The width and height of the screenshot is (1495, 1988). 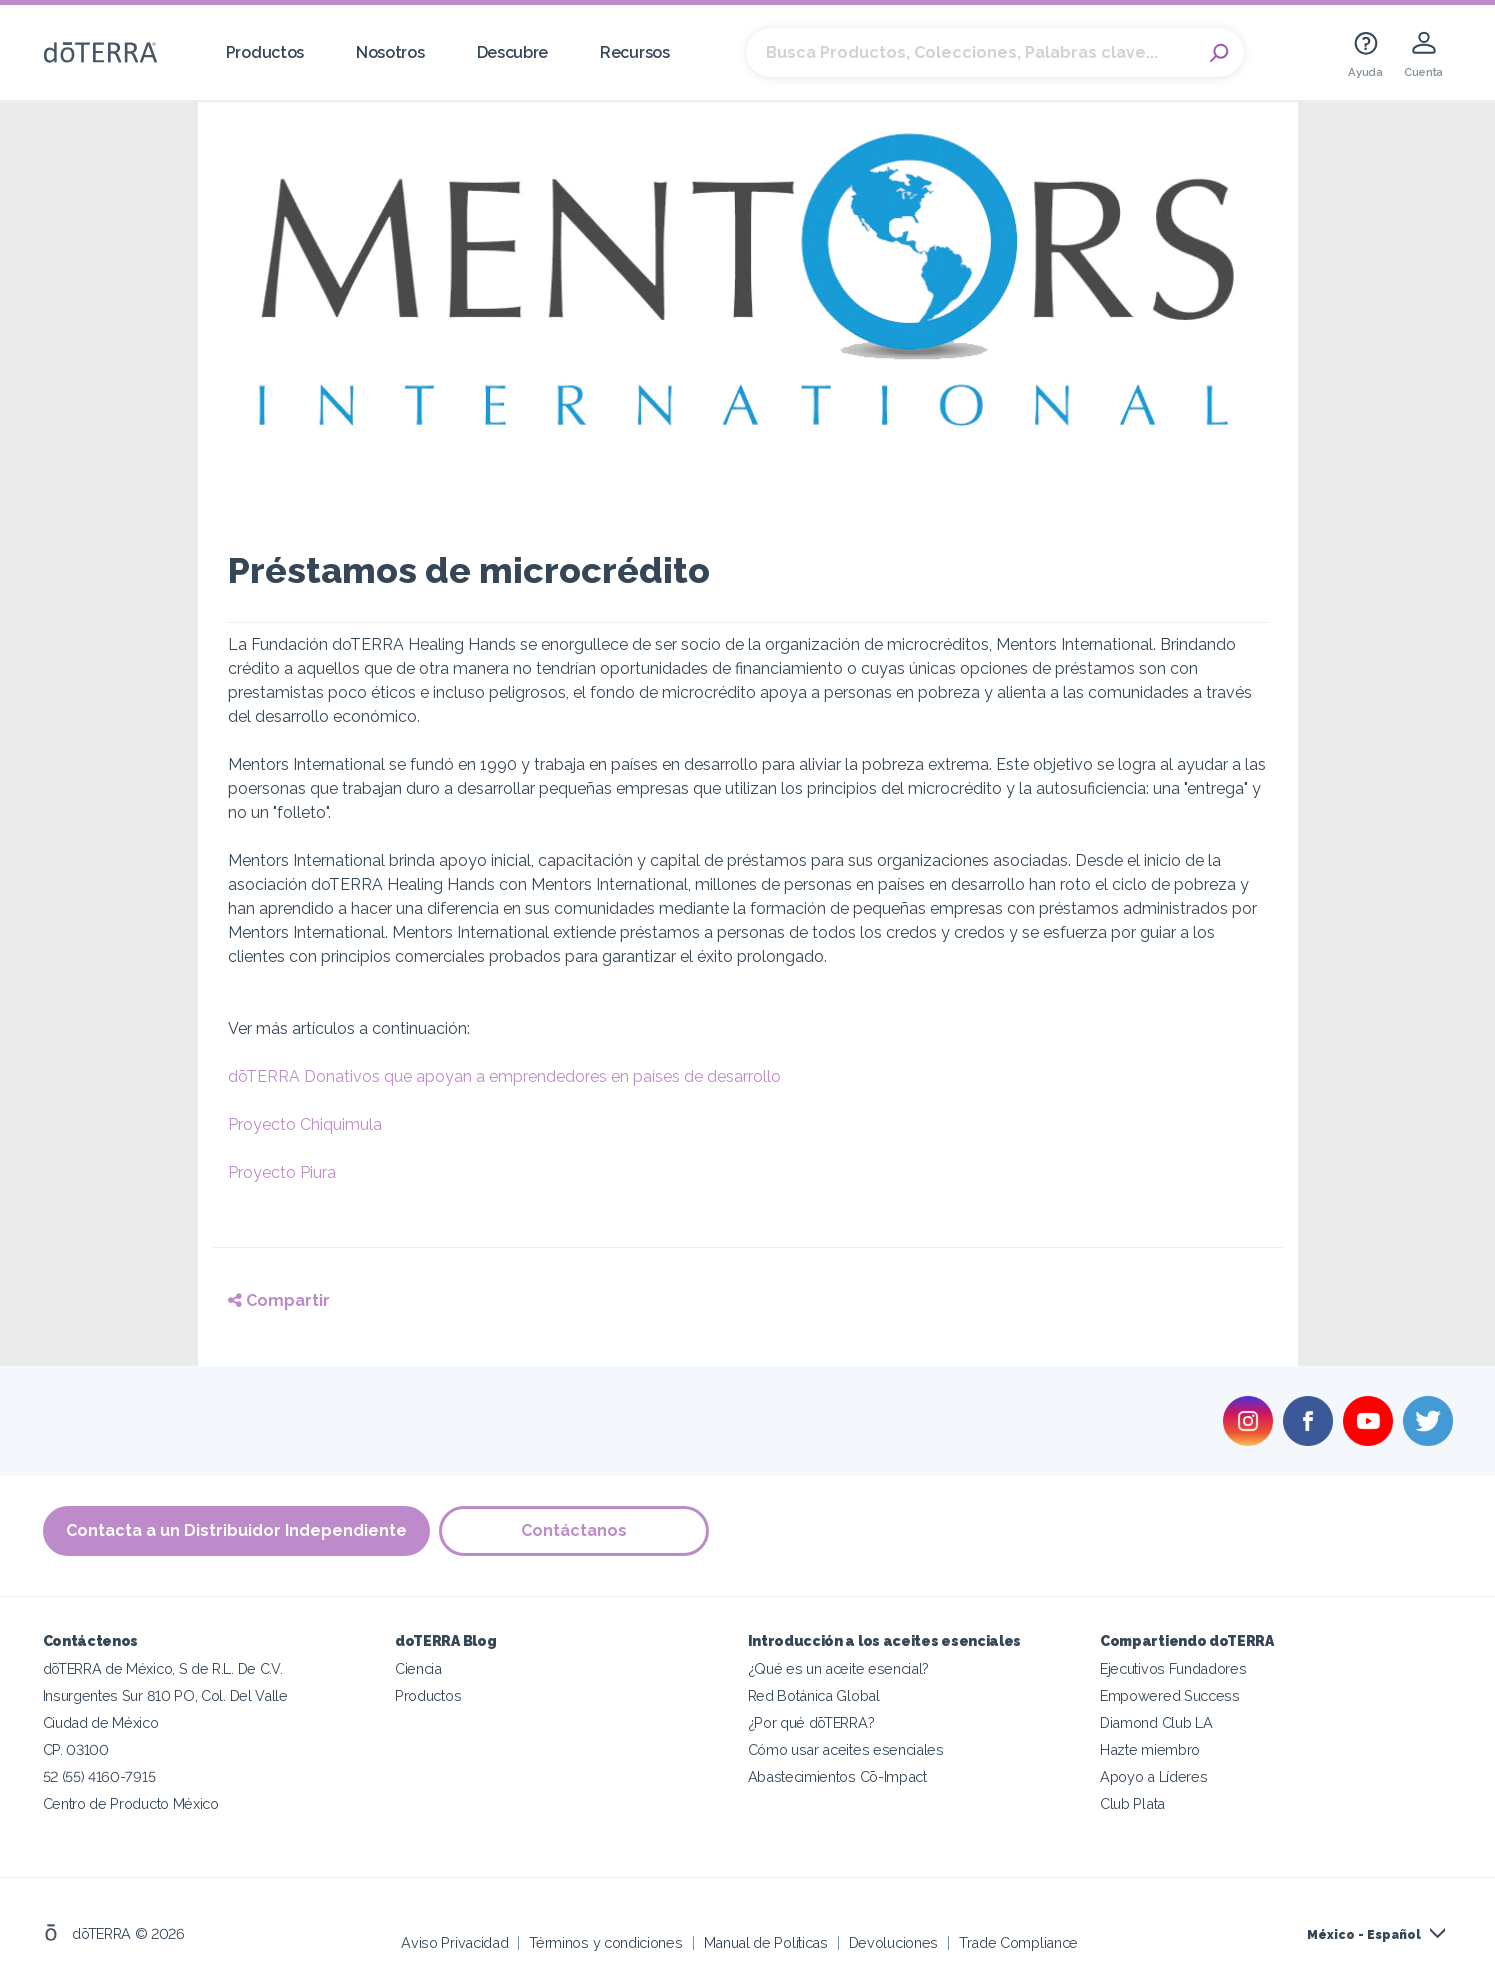 What do you see at coordinates (1150, 1749) in the screenshot?
I see `Hazte miembro` at bounding box center [1150, 1749].